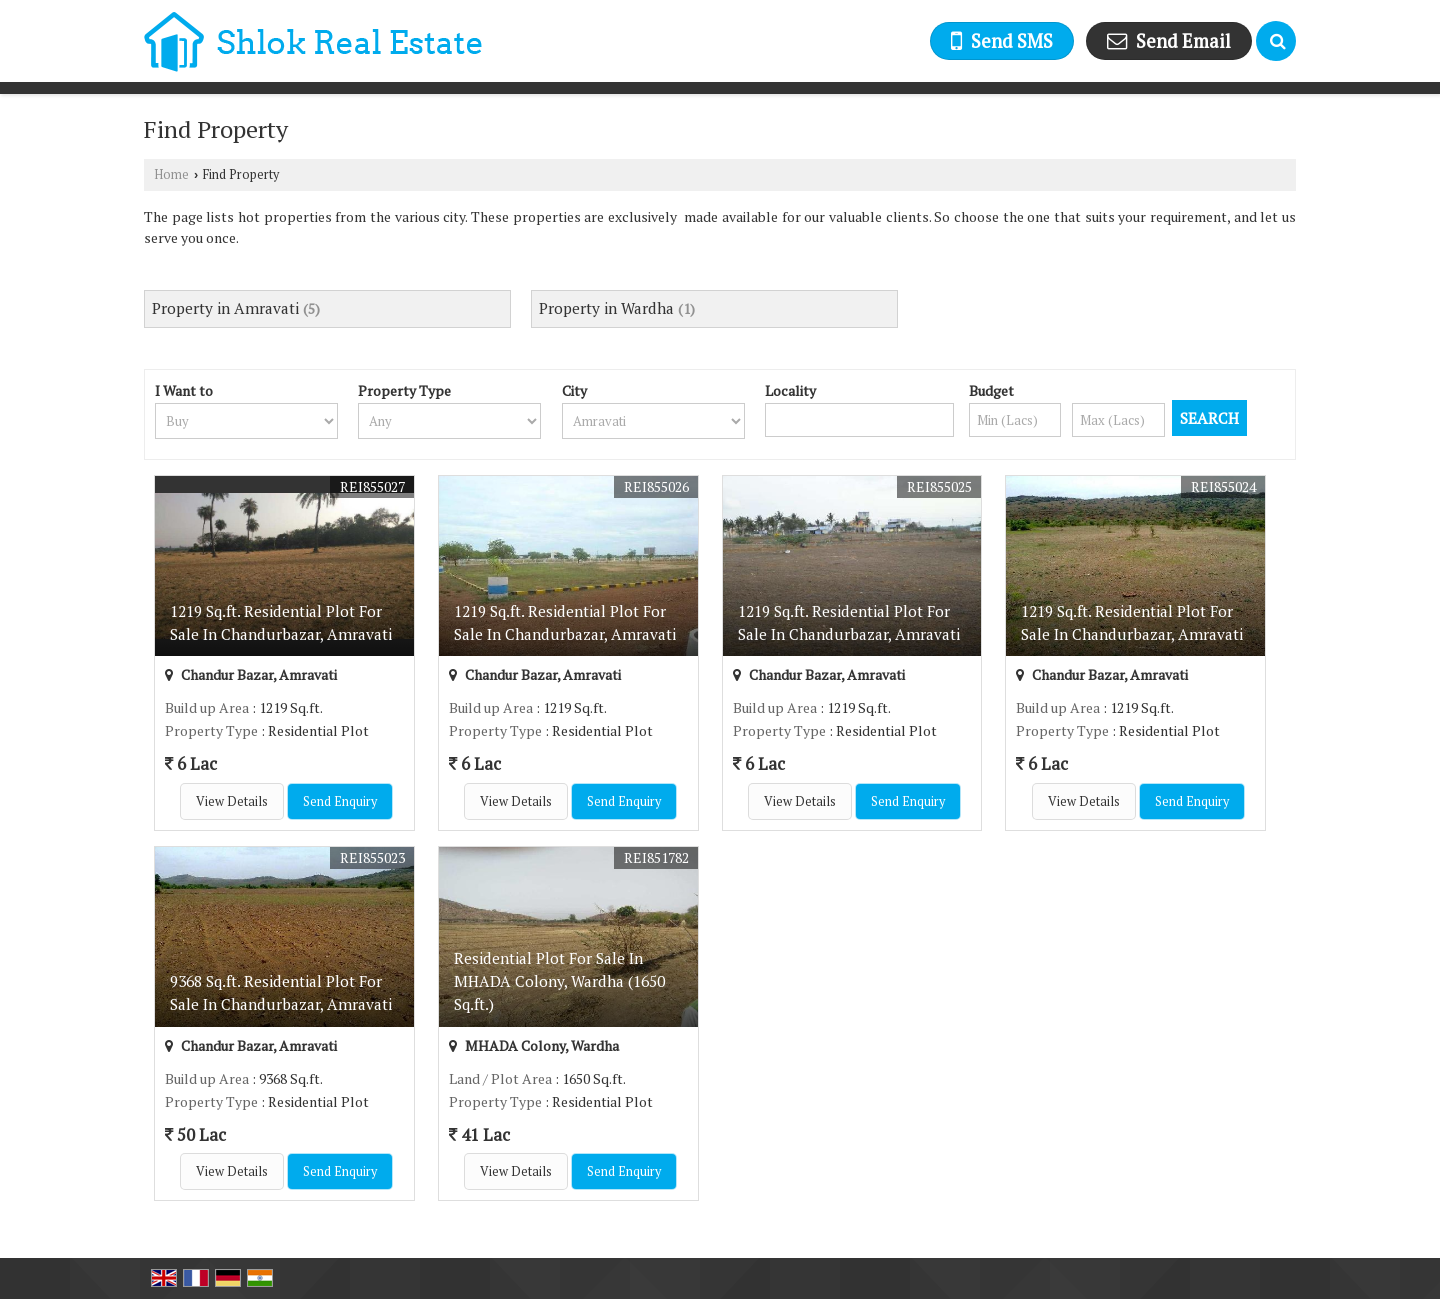 Image resolution: width=1440 pixels, height=1299 pixels. I want to click on Property in Amravati, so click(225, 308).